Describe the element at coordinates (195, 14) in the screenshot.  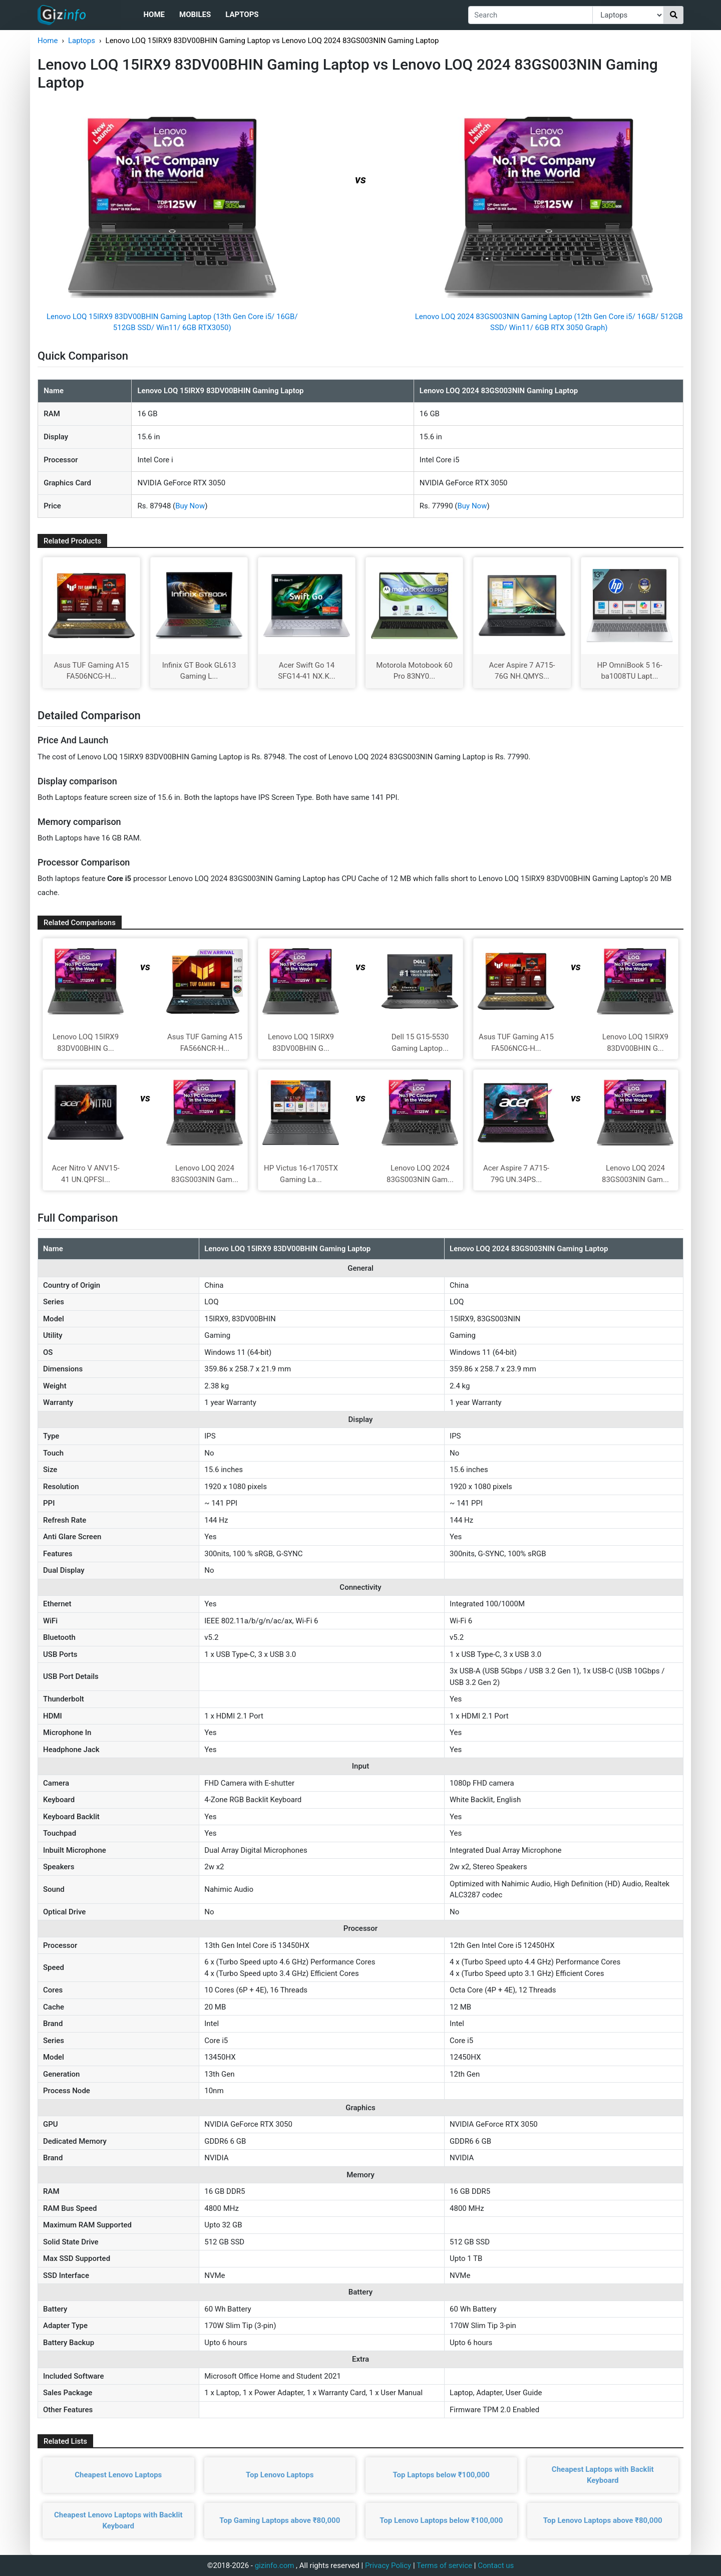
I see `Mobiles` at that location.